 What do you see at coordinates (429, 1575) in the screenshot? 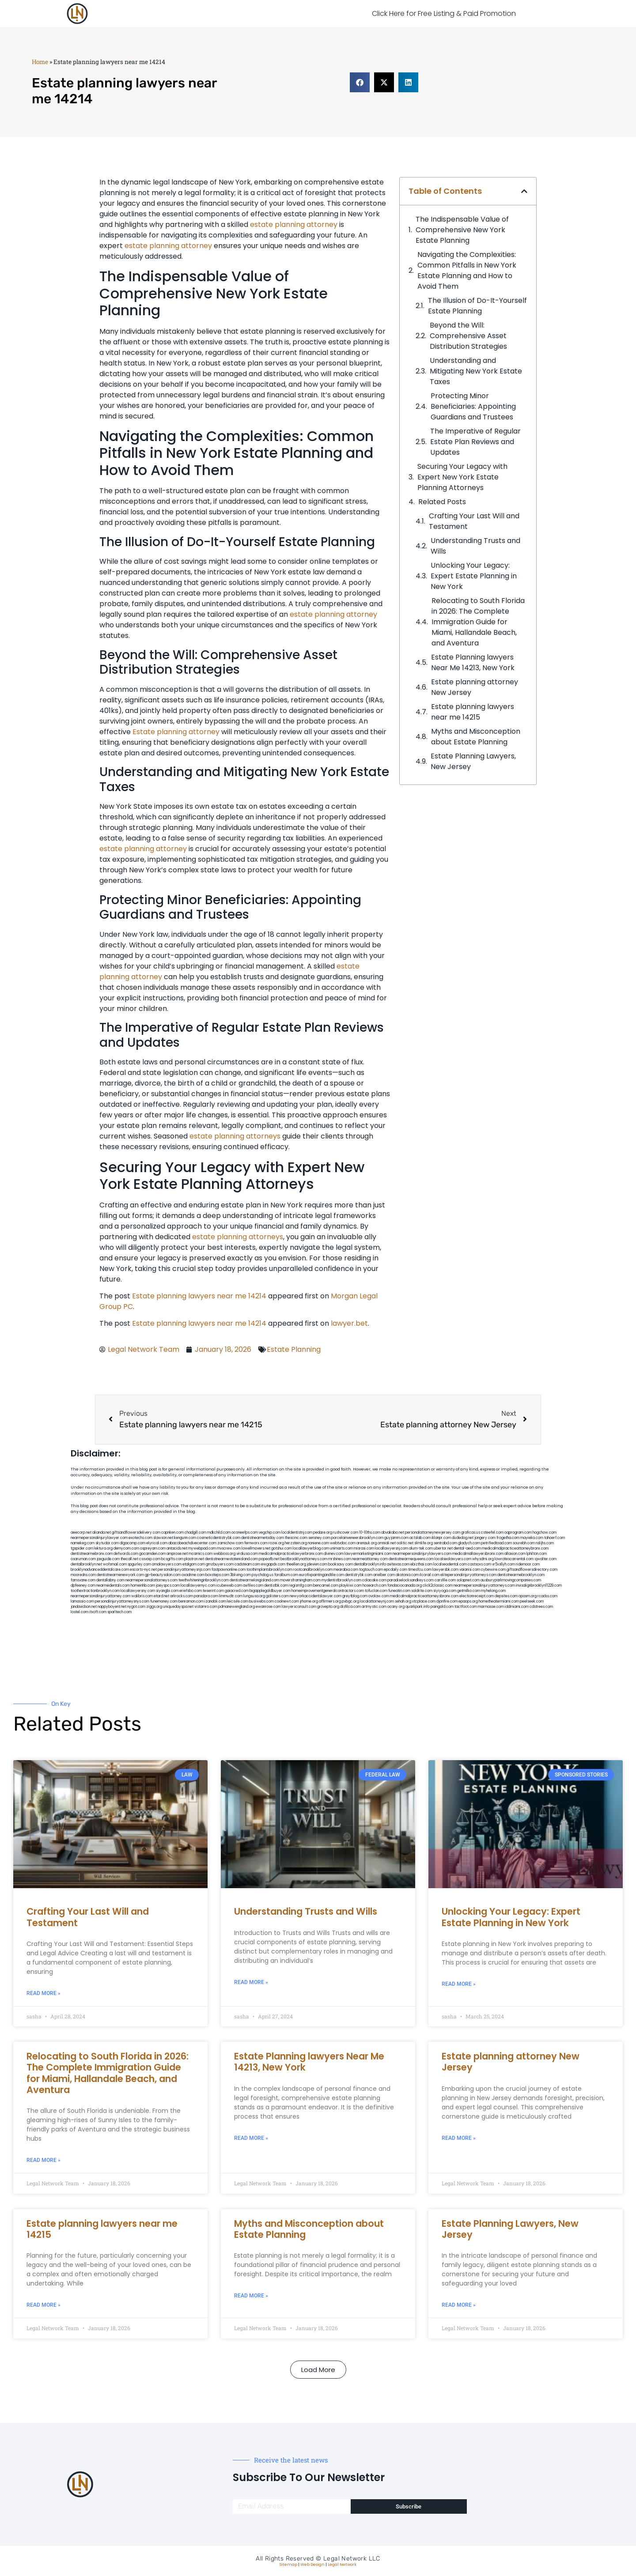
I see `ilcorail.com` at bounding box center [429, 1575].